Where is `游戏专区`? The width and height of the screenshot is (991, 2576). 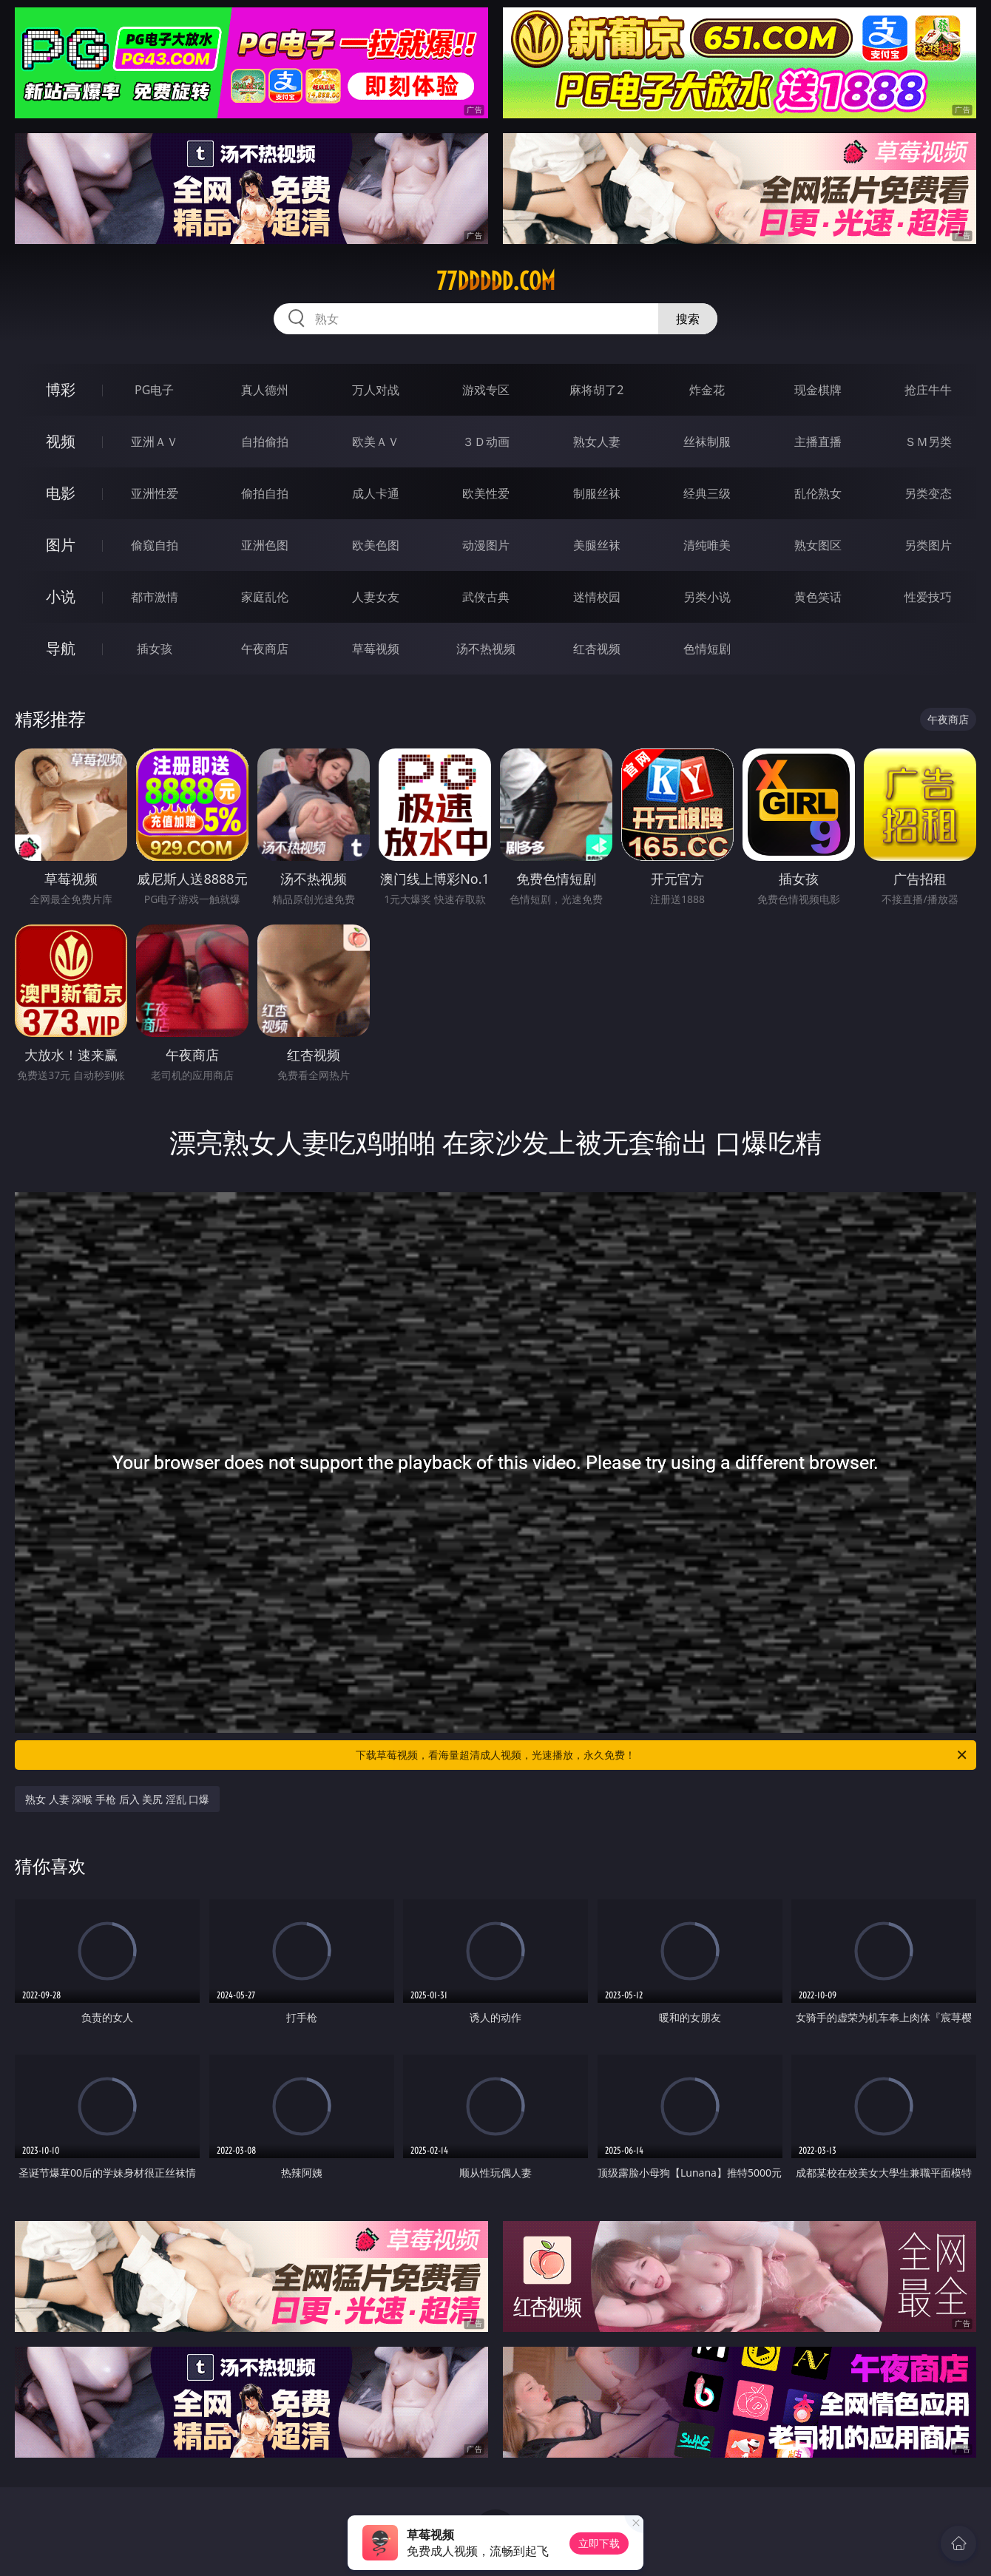
游戏专区 is located at coordinates (486, 390).